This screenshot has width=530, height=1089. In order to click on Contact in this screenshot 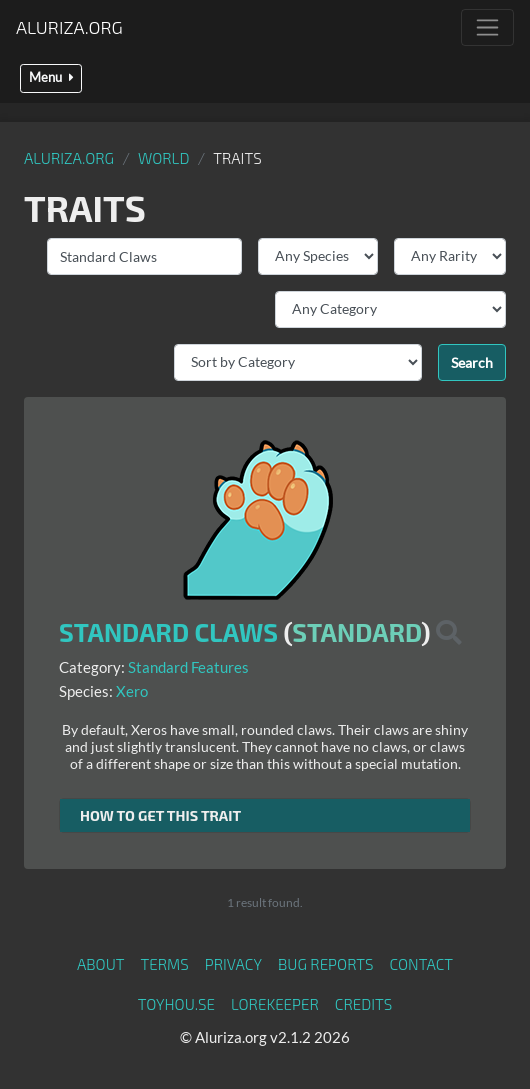, I will do `click(421, 964)`.